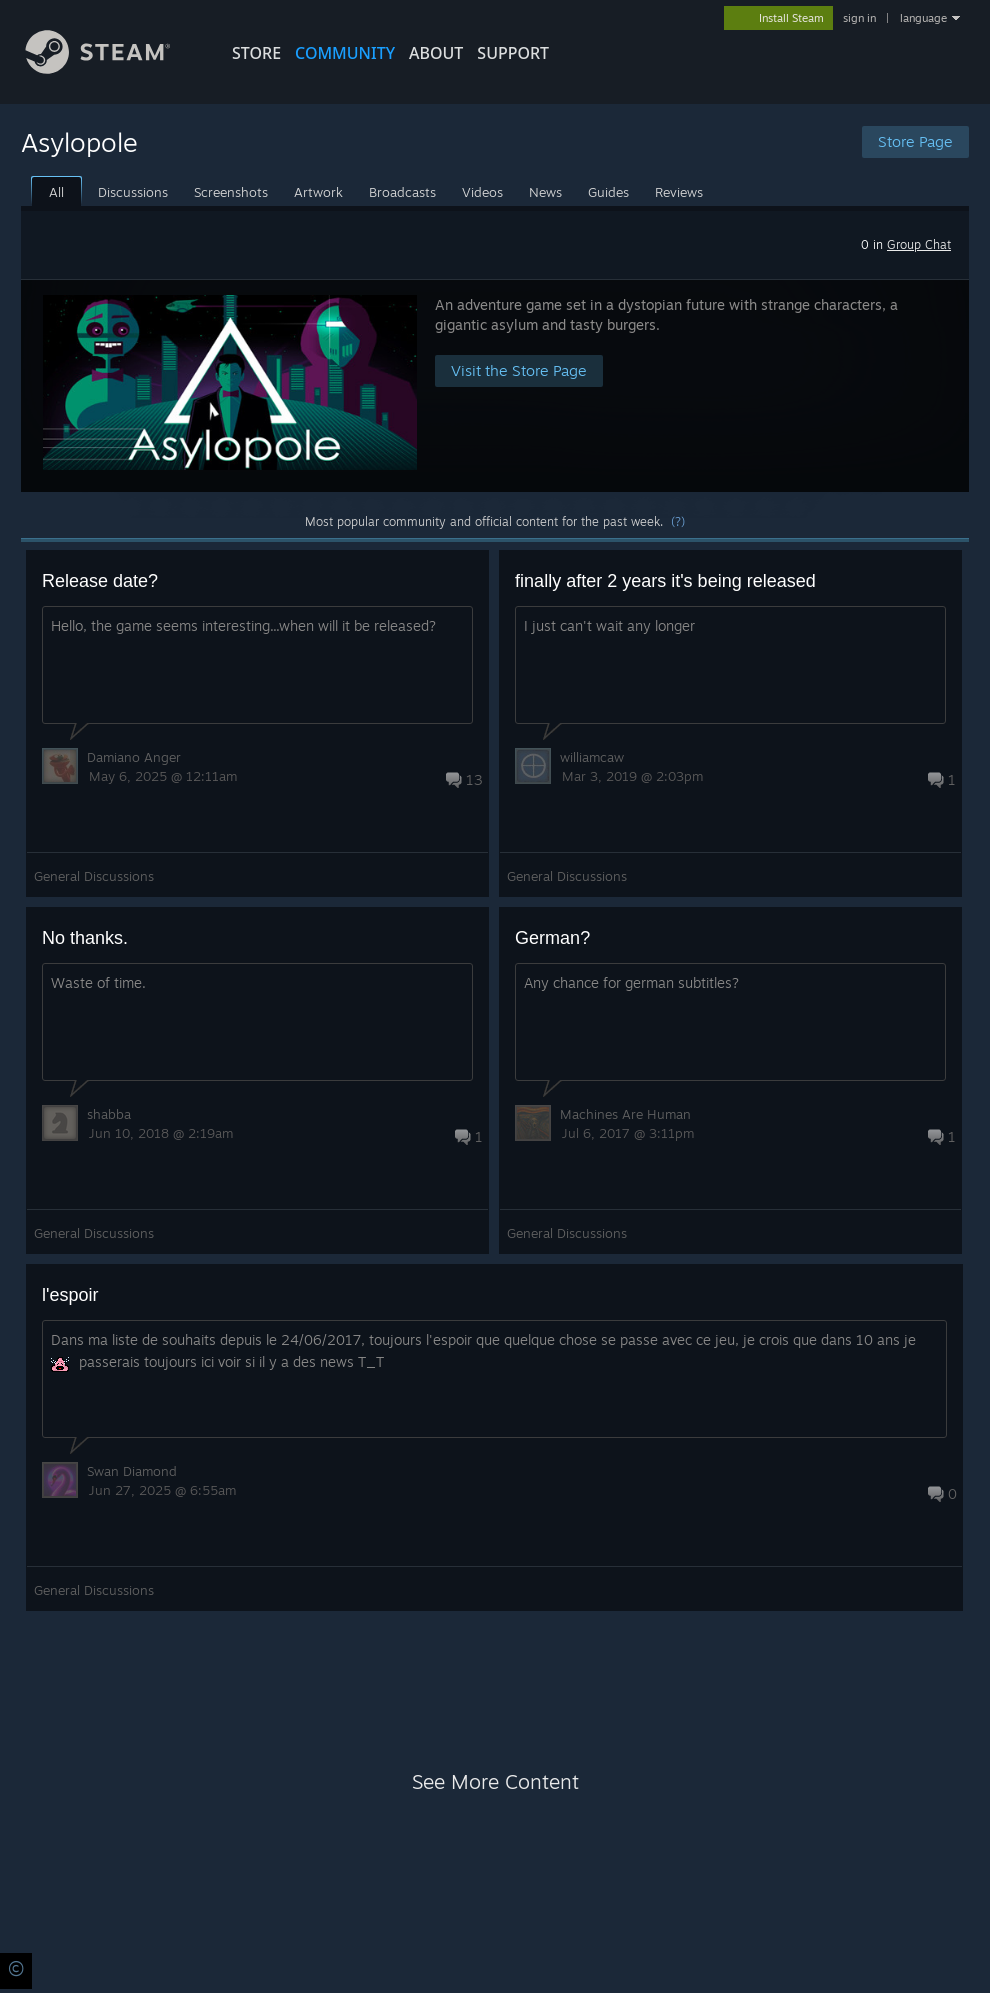 The image size is (990, 1993). Describe the element at coordinates (625, 1114) in the screenshot. I see `Machines Are Human` at that location.